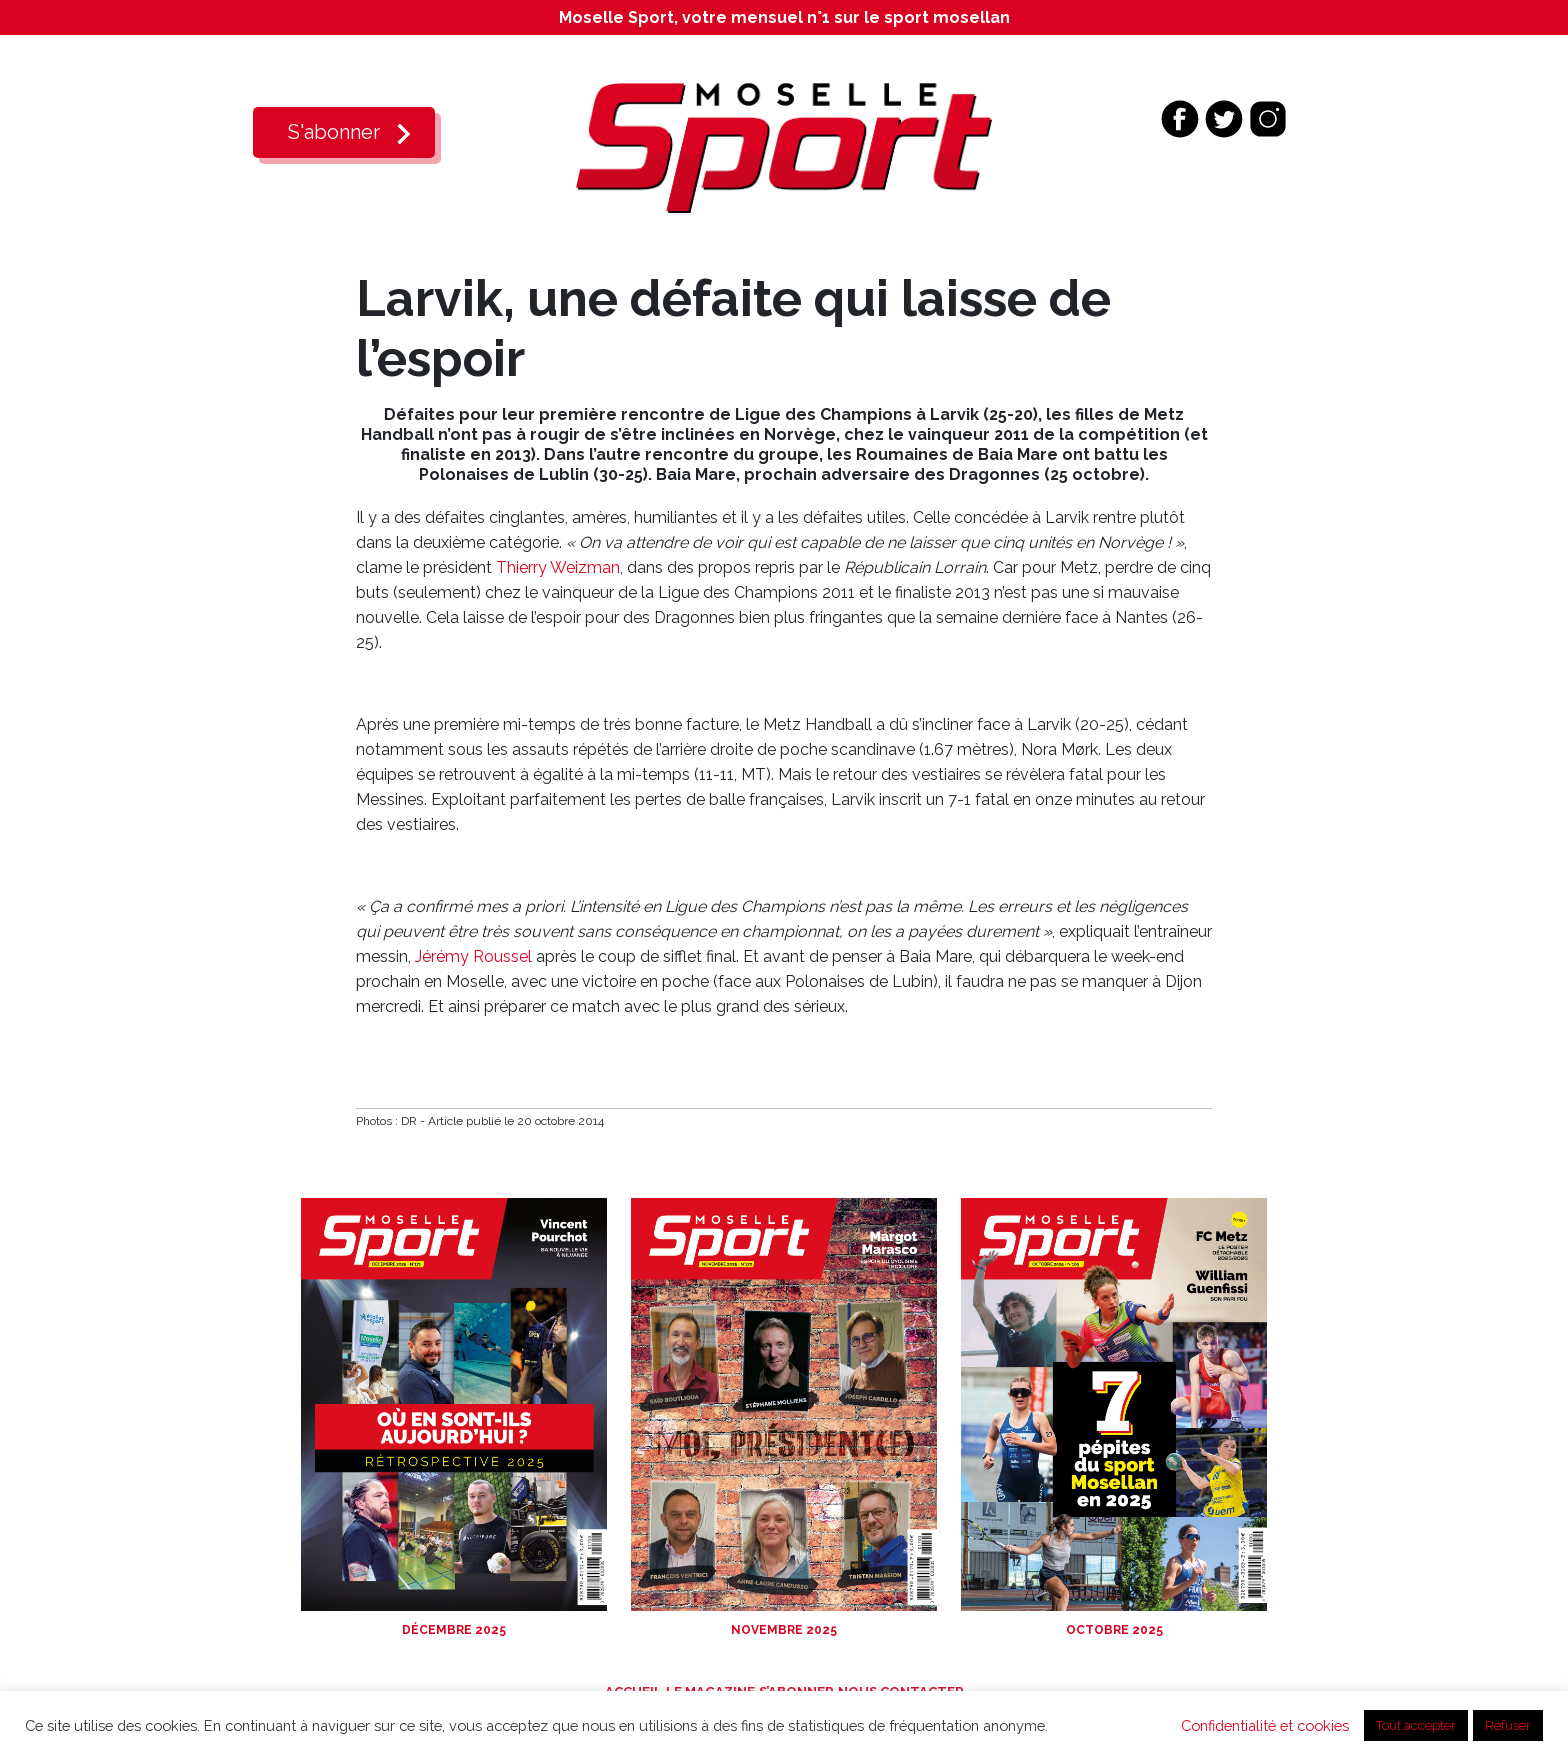 This screenshot has width=1568, height=1760. I want to click on Confidentialité et cookies [button], so click(1265, 1725).